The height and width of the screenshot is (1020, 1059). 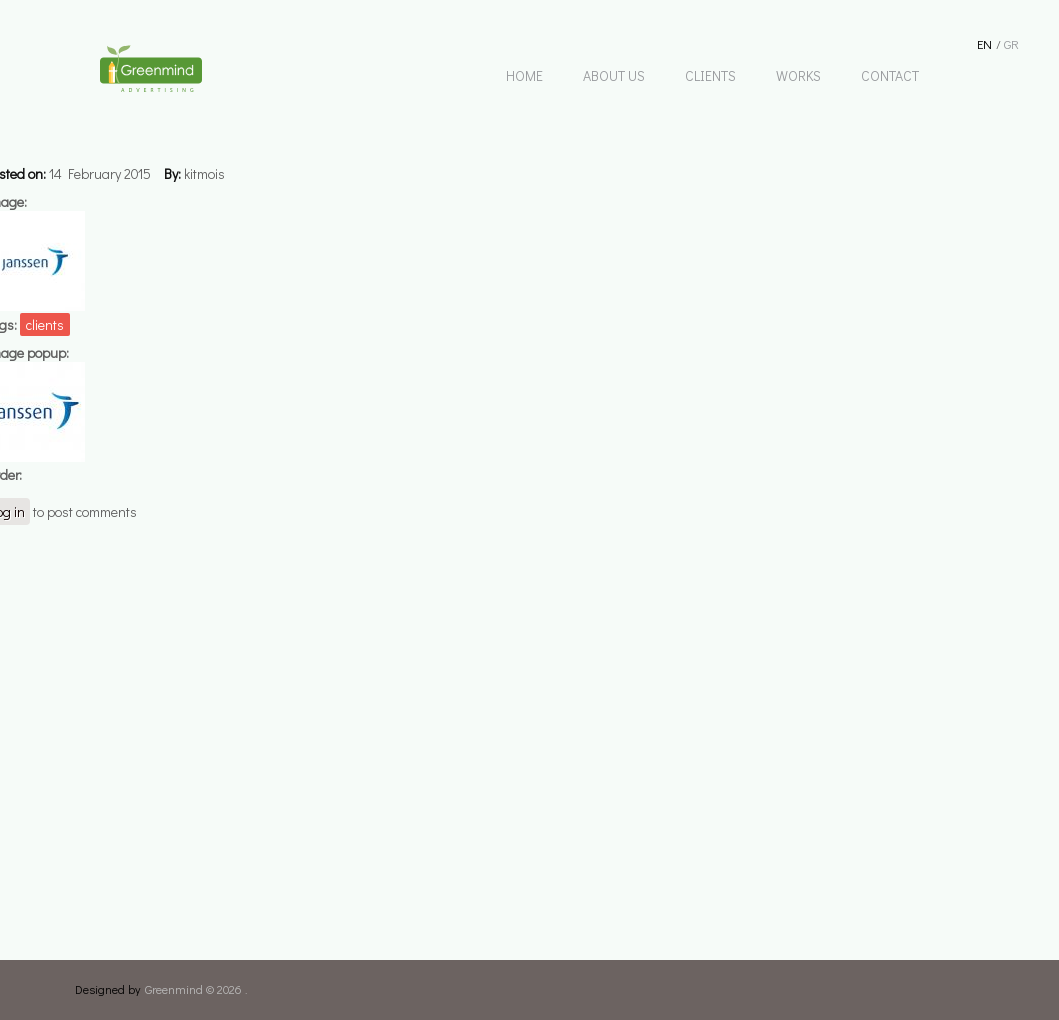 I want to click on CLIENTS, so click(x=710, y=75).